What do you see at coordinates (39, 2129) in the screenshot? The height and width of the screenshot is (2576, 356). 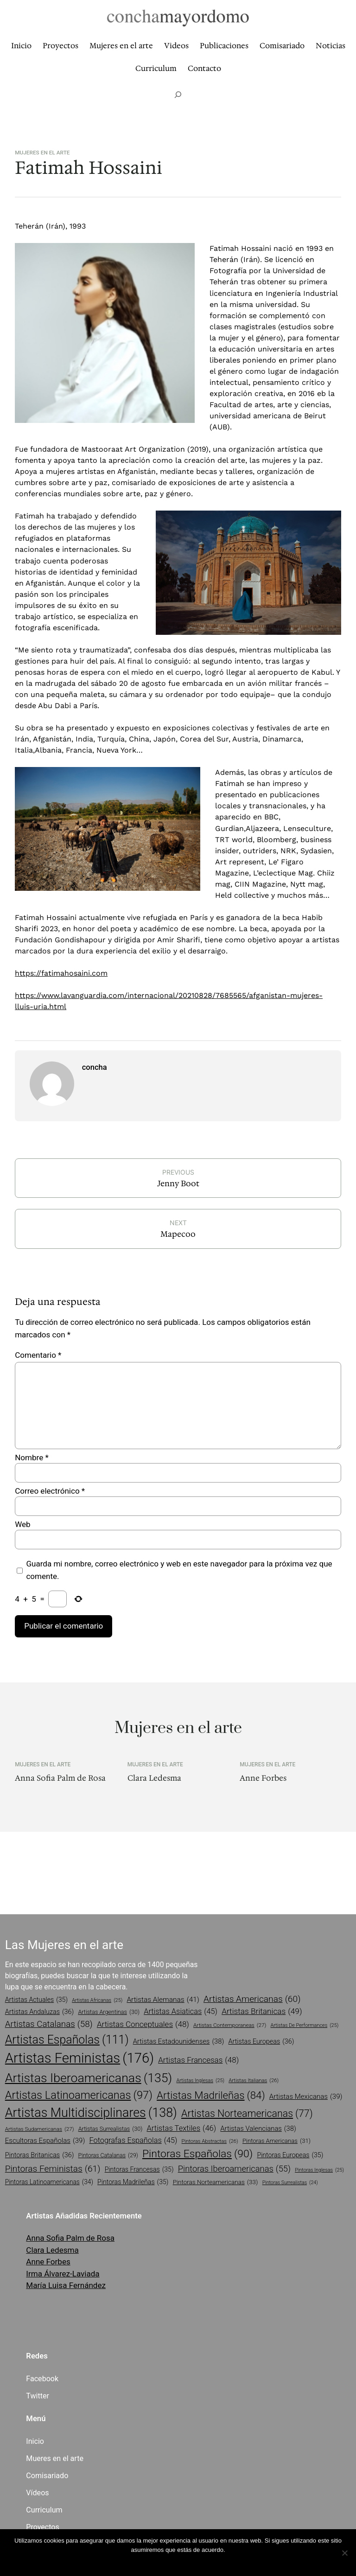 I see `artistas sudamericanas [artistas sudamericanas (27 elementos)]` at bounding box center [39, 2129].